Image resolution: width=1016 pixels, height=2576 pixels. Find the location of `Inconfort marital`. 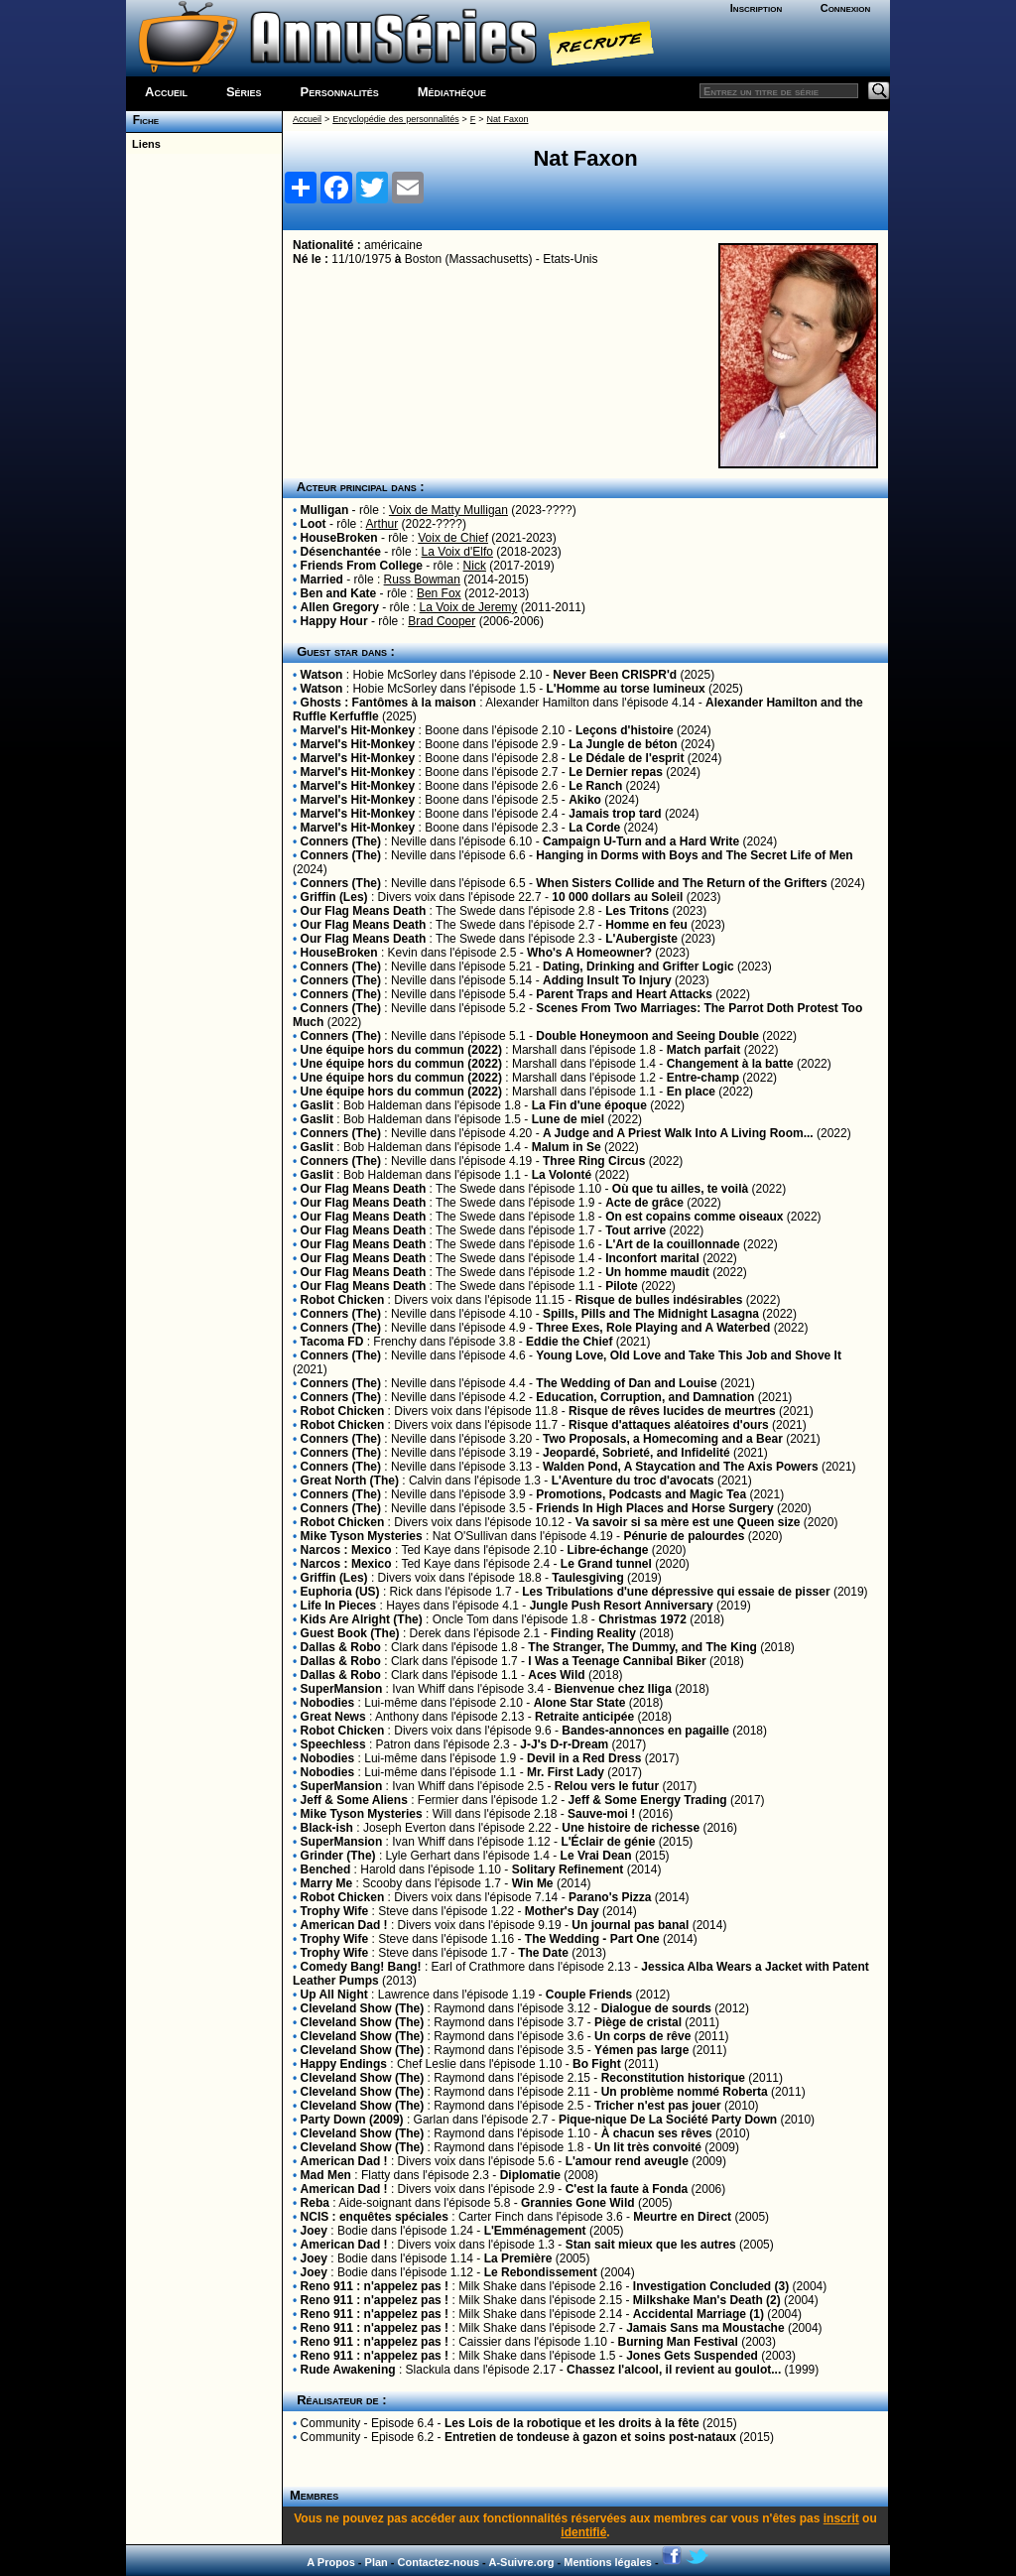

Inconfort marital is located at coordinates (652, 1258).